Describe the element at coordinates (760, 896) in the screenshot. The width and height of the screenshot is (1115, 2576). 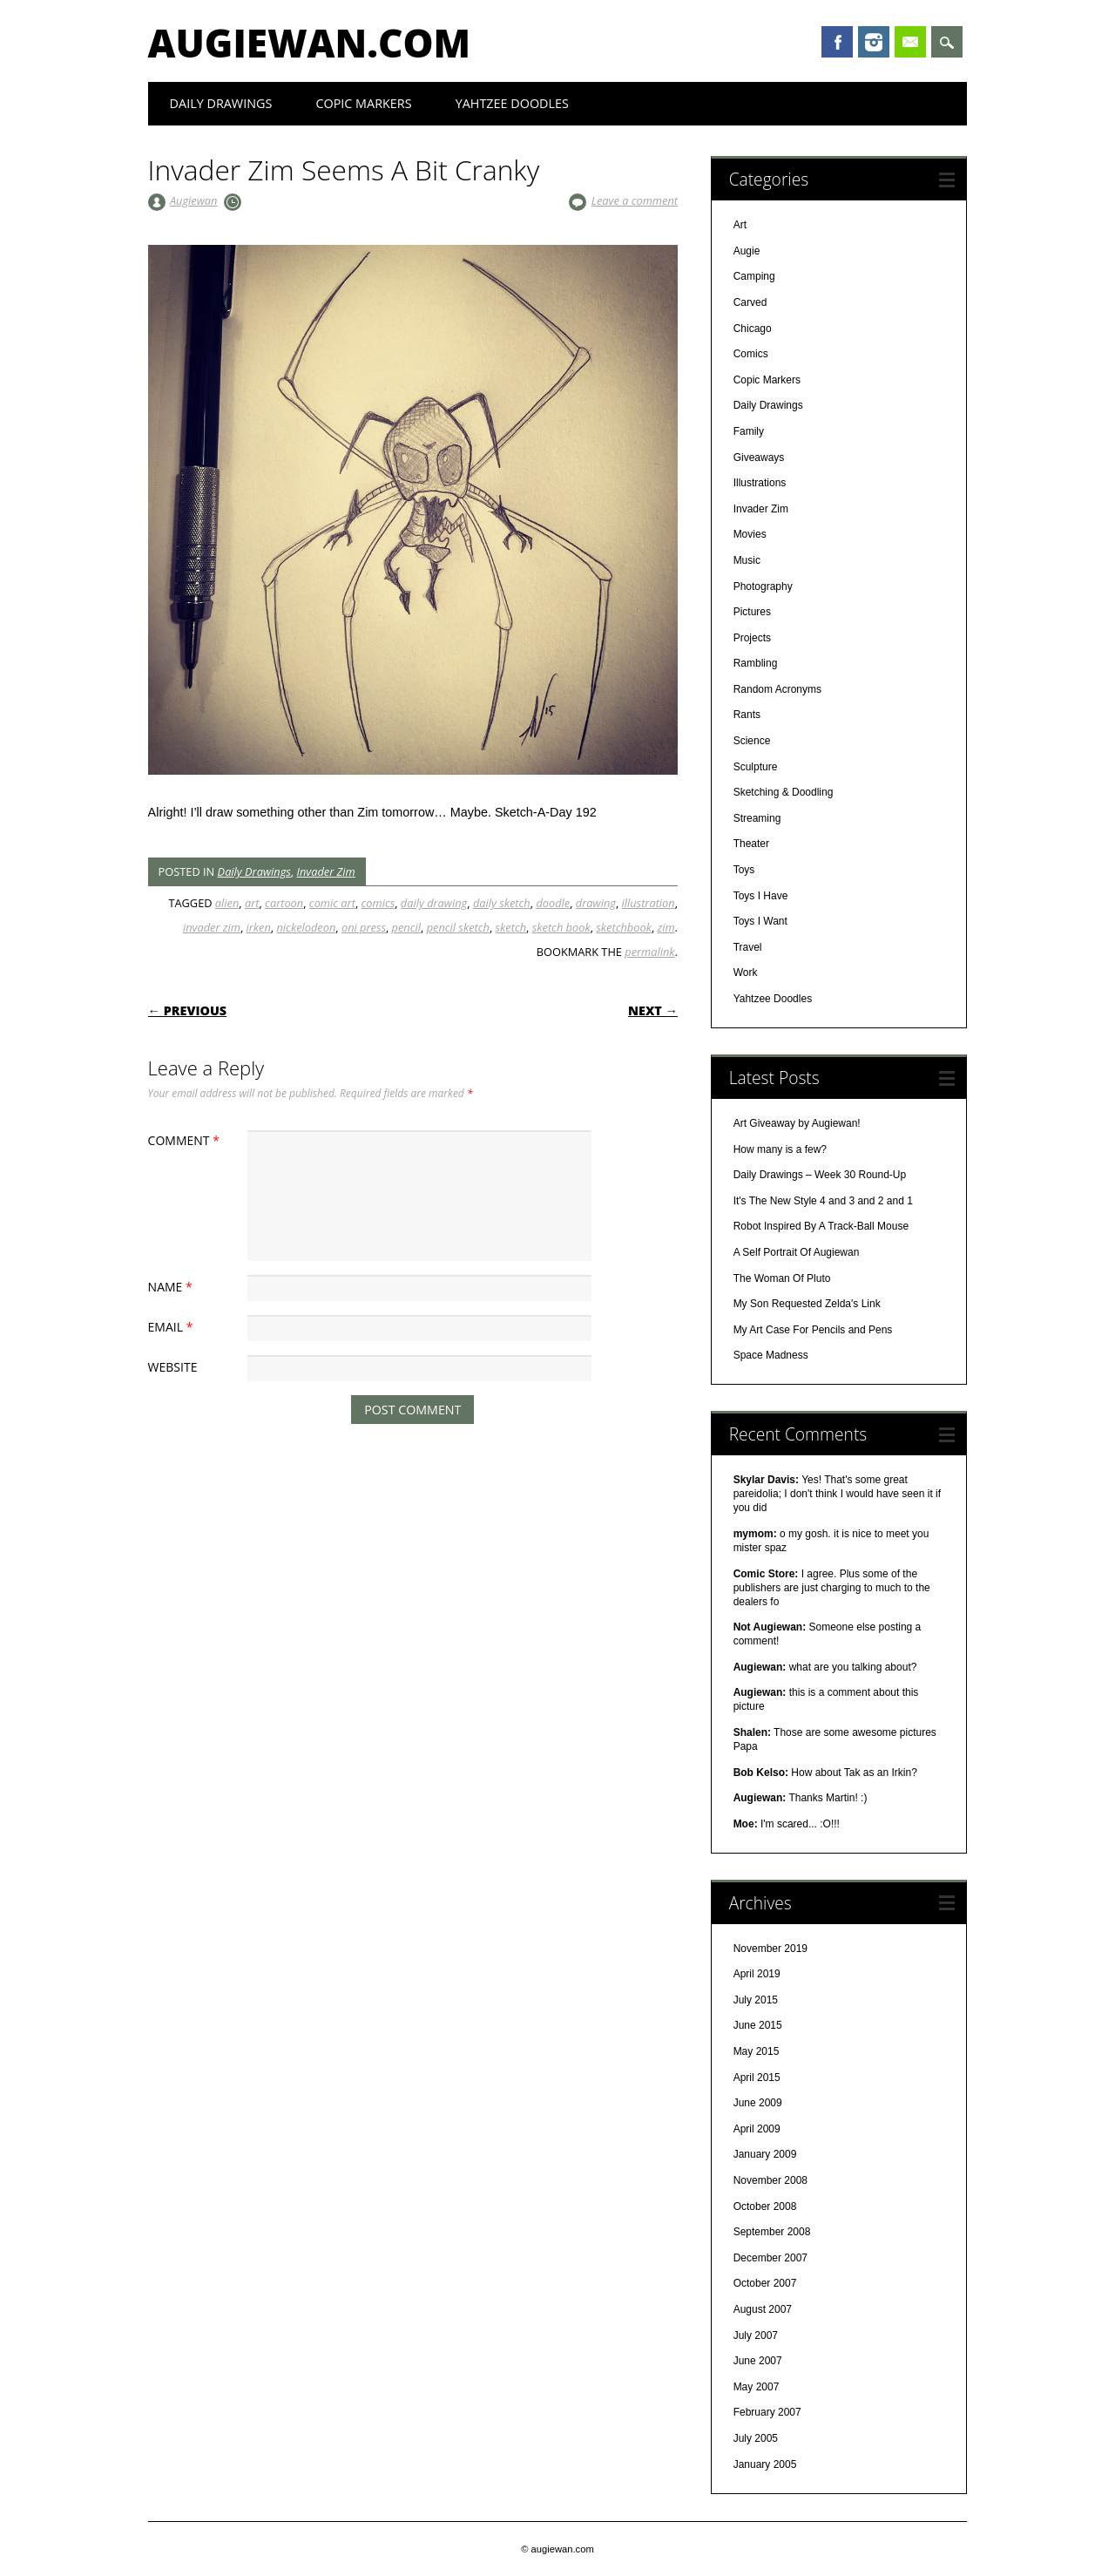
I see `Toys I Have` at that location.